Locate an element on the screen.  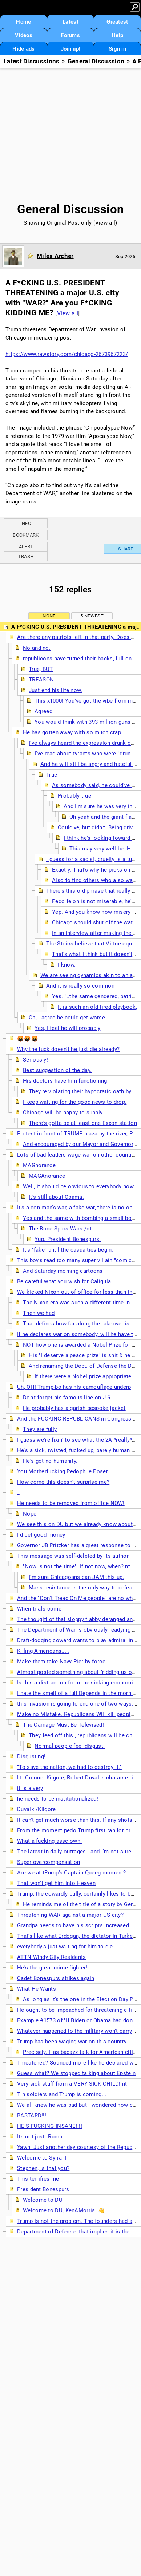
Duvalkl/Kilgore is located at coordinates (36, 1809).